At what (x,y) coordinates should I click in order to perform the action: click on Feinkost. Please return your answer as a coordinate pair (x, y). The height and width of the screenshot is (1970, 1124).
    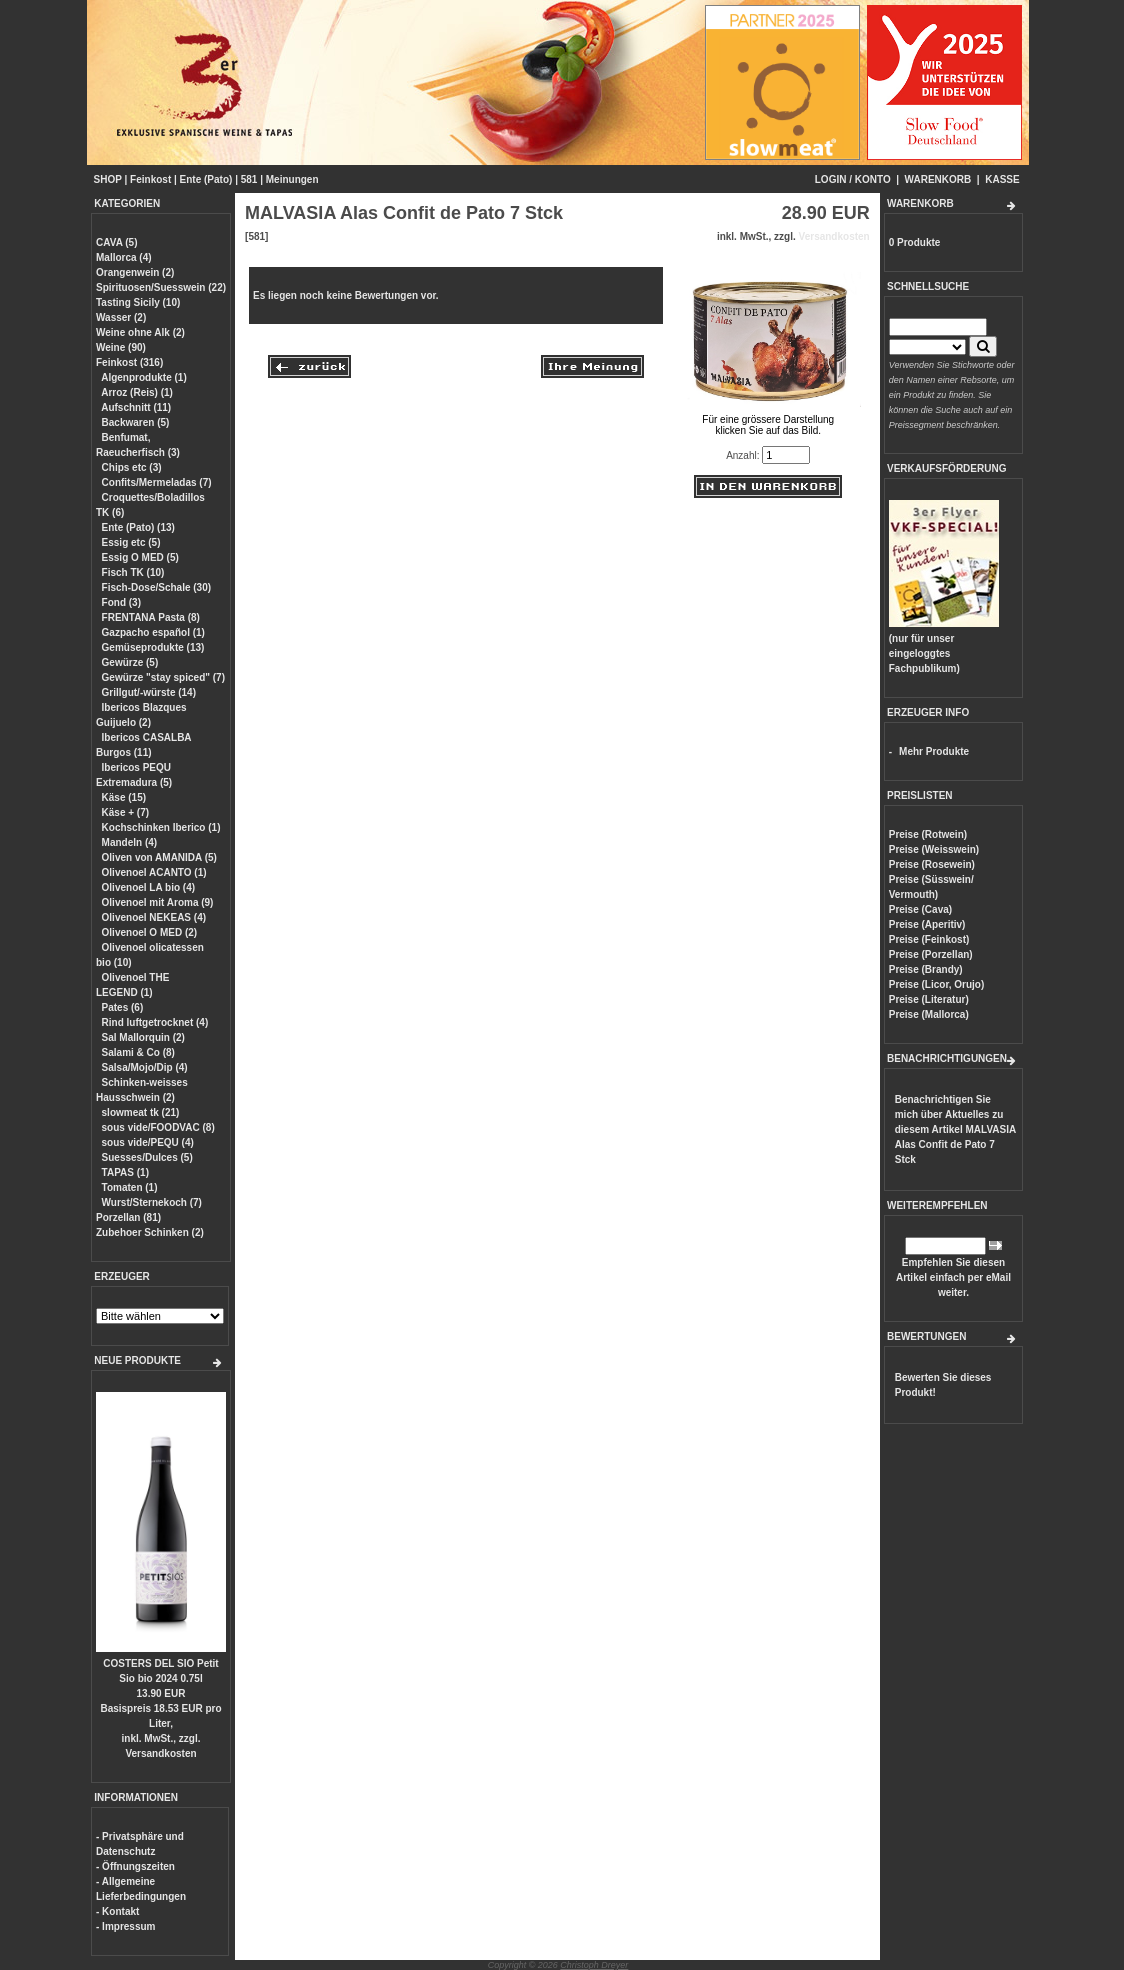
    Looking at the image, I should click on (150, 179).